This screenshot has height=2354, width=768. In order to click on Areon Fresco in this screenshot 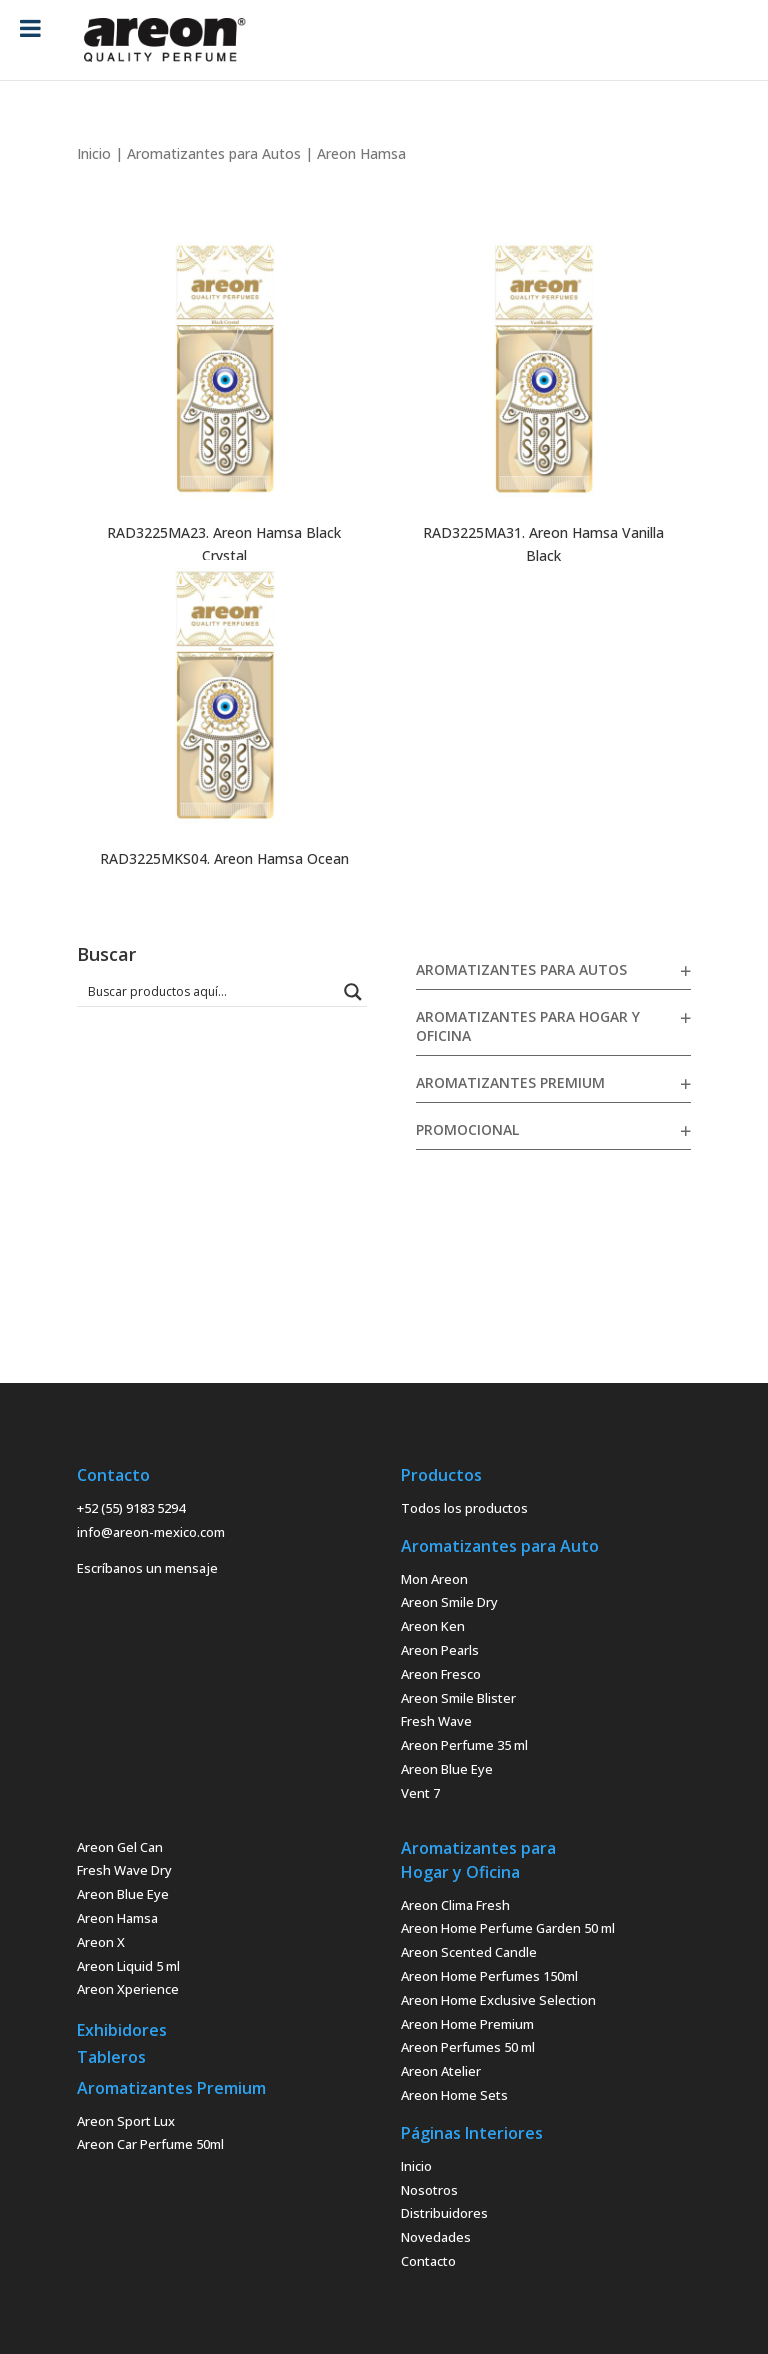, I will do `click(441, 1674)`.